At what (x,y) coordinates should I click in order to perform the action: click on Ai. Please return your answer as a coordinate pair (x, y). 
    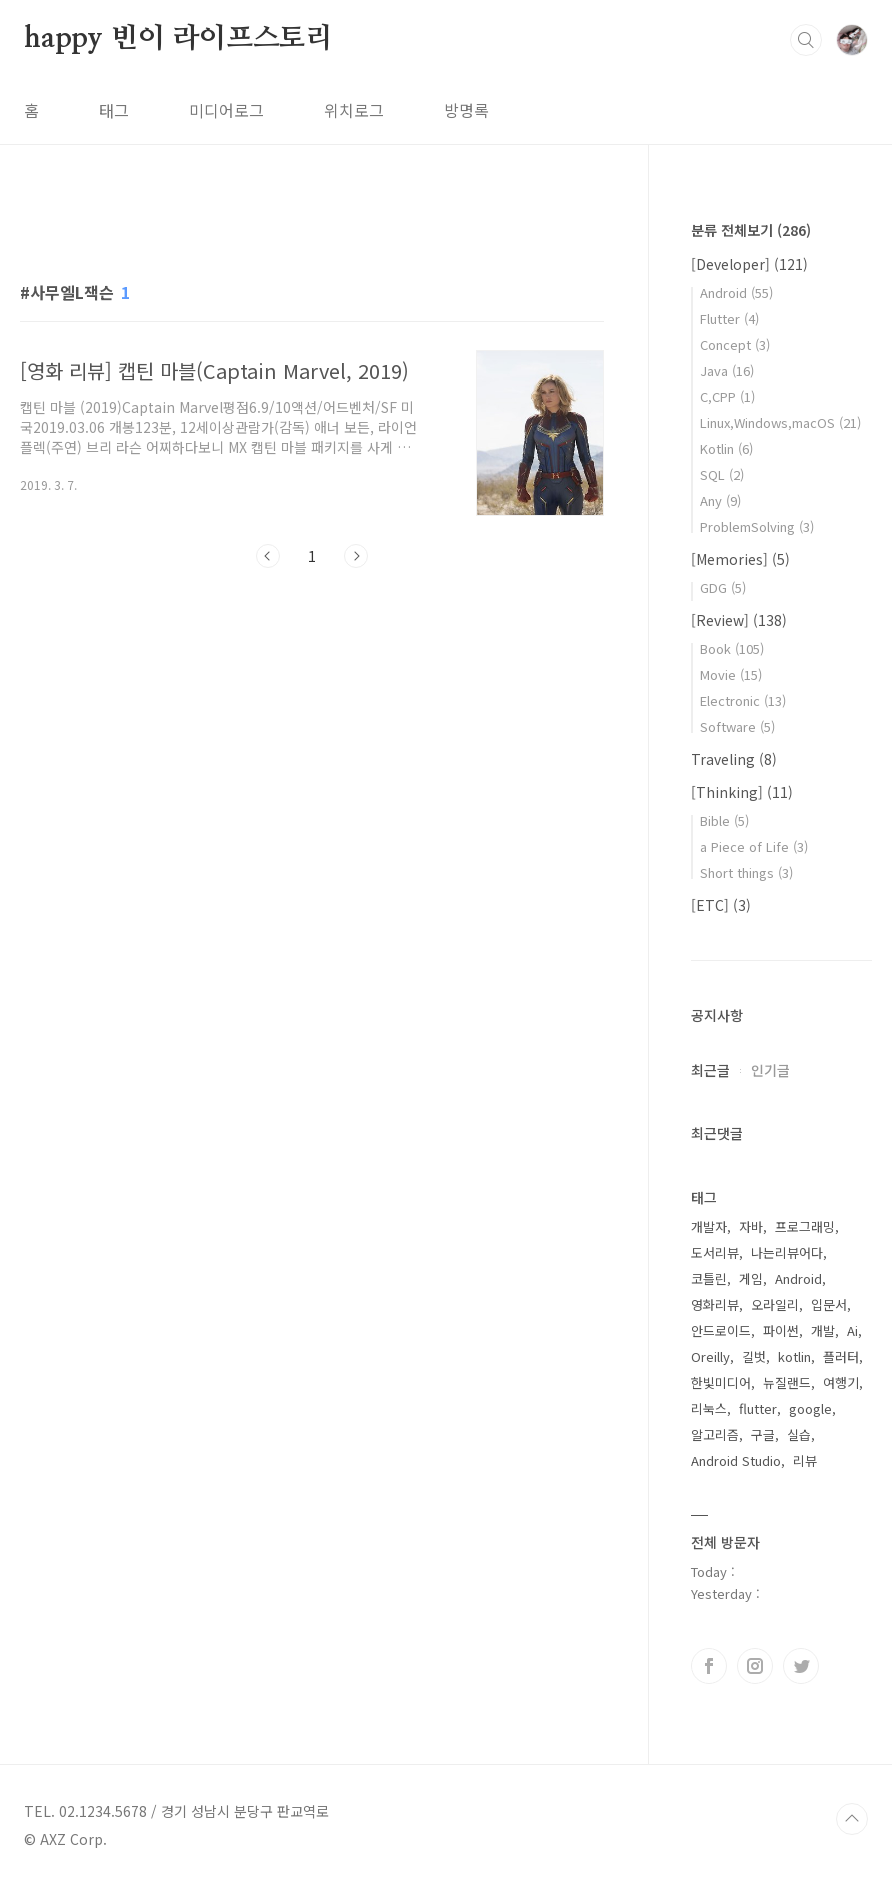
    Looking at the image, I should click on (852, 1330).